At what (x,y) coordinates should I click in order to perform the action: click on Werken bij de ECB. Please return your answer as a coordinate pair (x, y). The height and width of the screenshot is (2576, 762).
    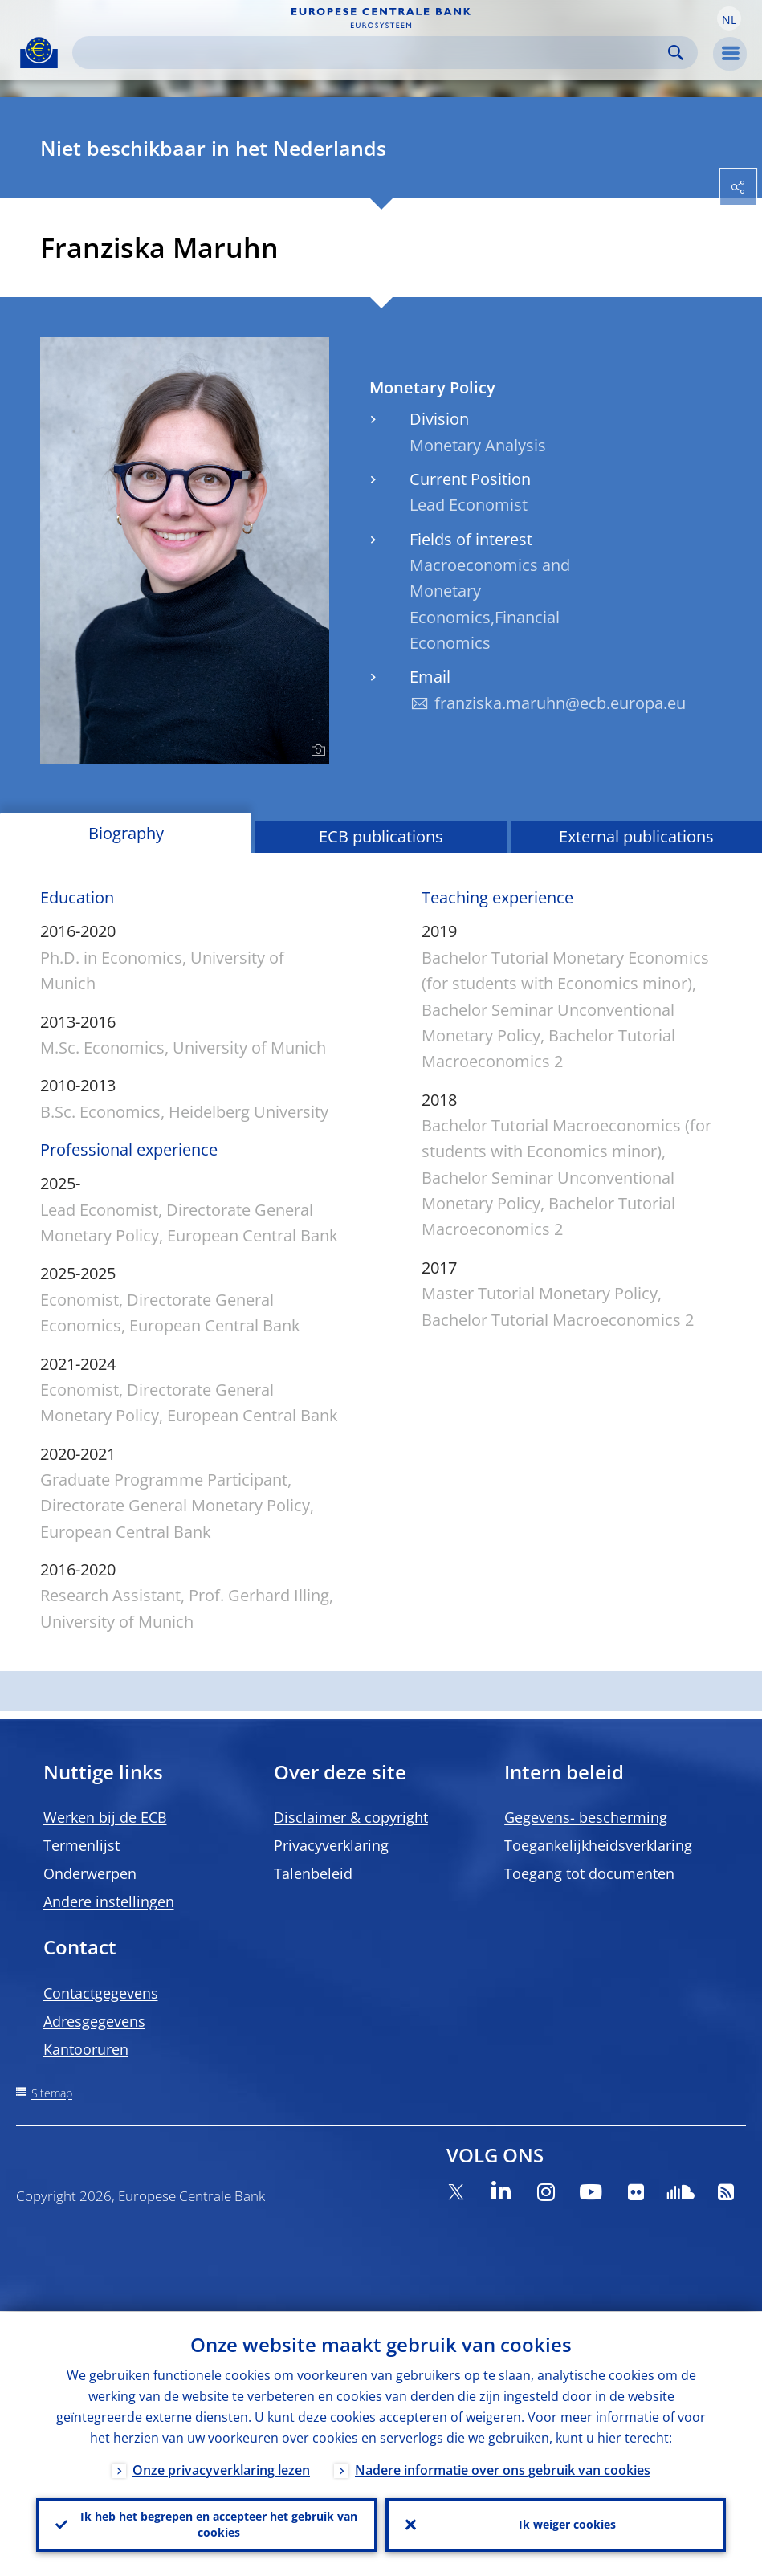
    Looking at the image, I should click on (105, 1817).